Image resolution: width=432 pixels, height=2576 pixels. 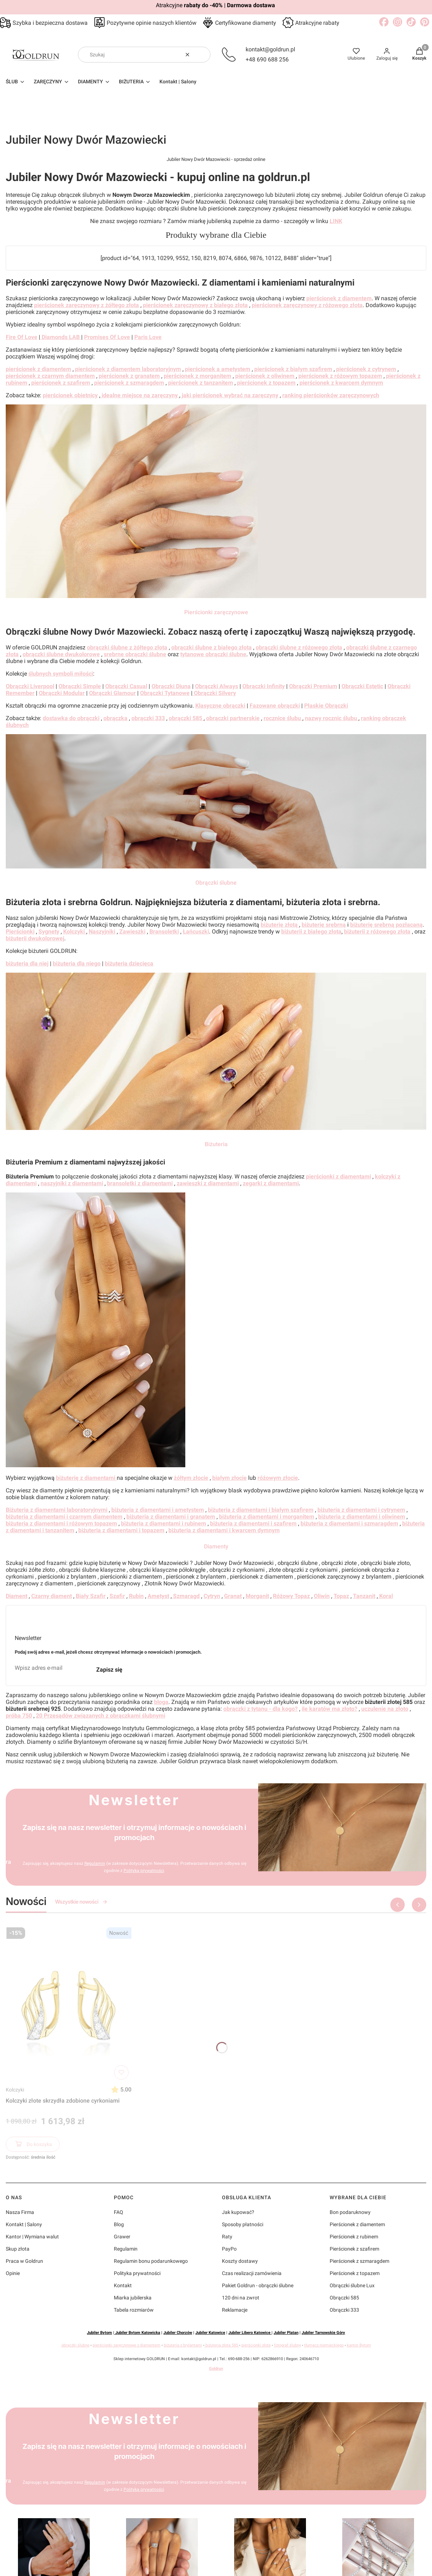 I want to click on PayPo, so click(x=229, y=2249).